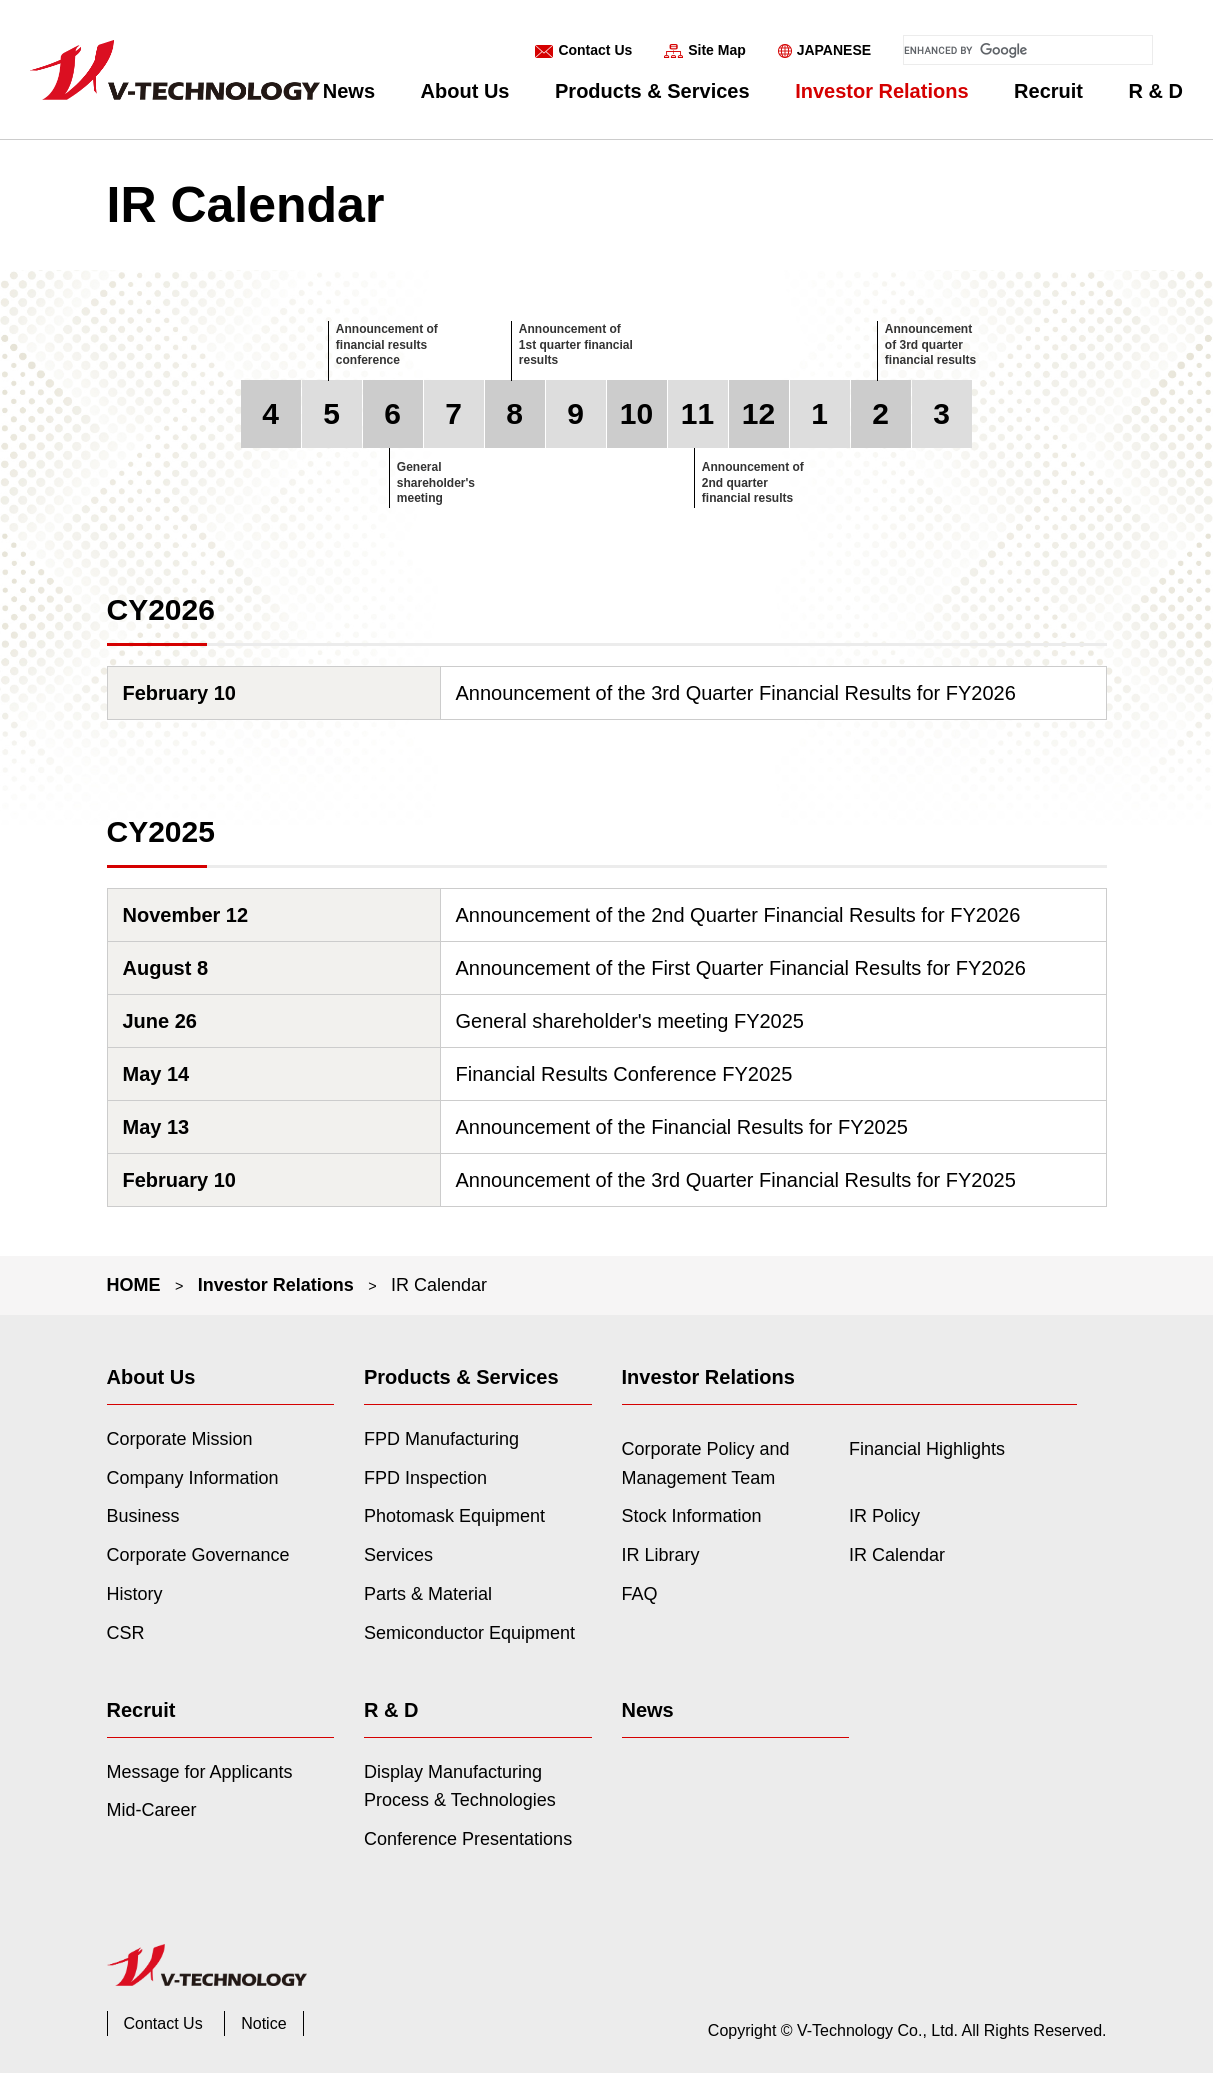 The height and width of the screenshot is (2073, 1213). Describe the element at coordinates (135, 1594) in the screenshot. I see `History` at that location.